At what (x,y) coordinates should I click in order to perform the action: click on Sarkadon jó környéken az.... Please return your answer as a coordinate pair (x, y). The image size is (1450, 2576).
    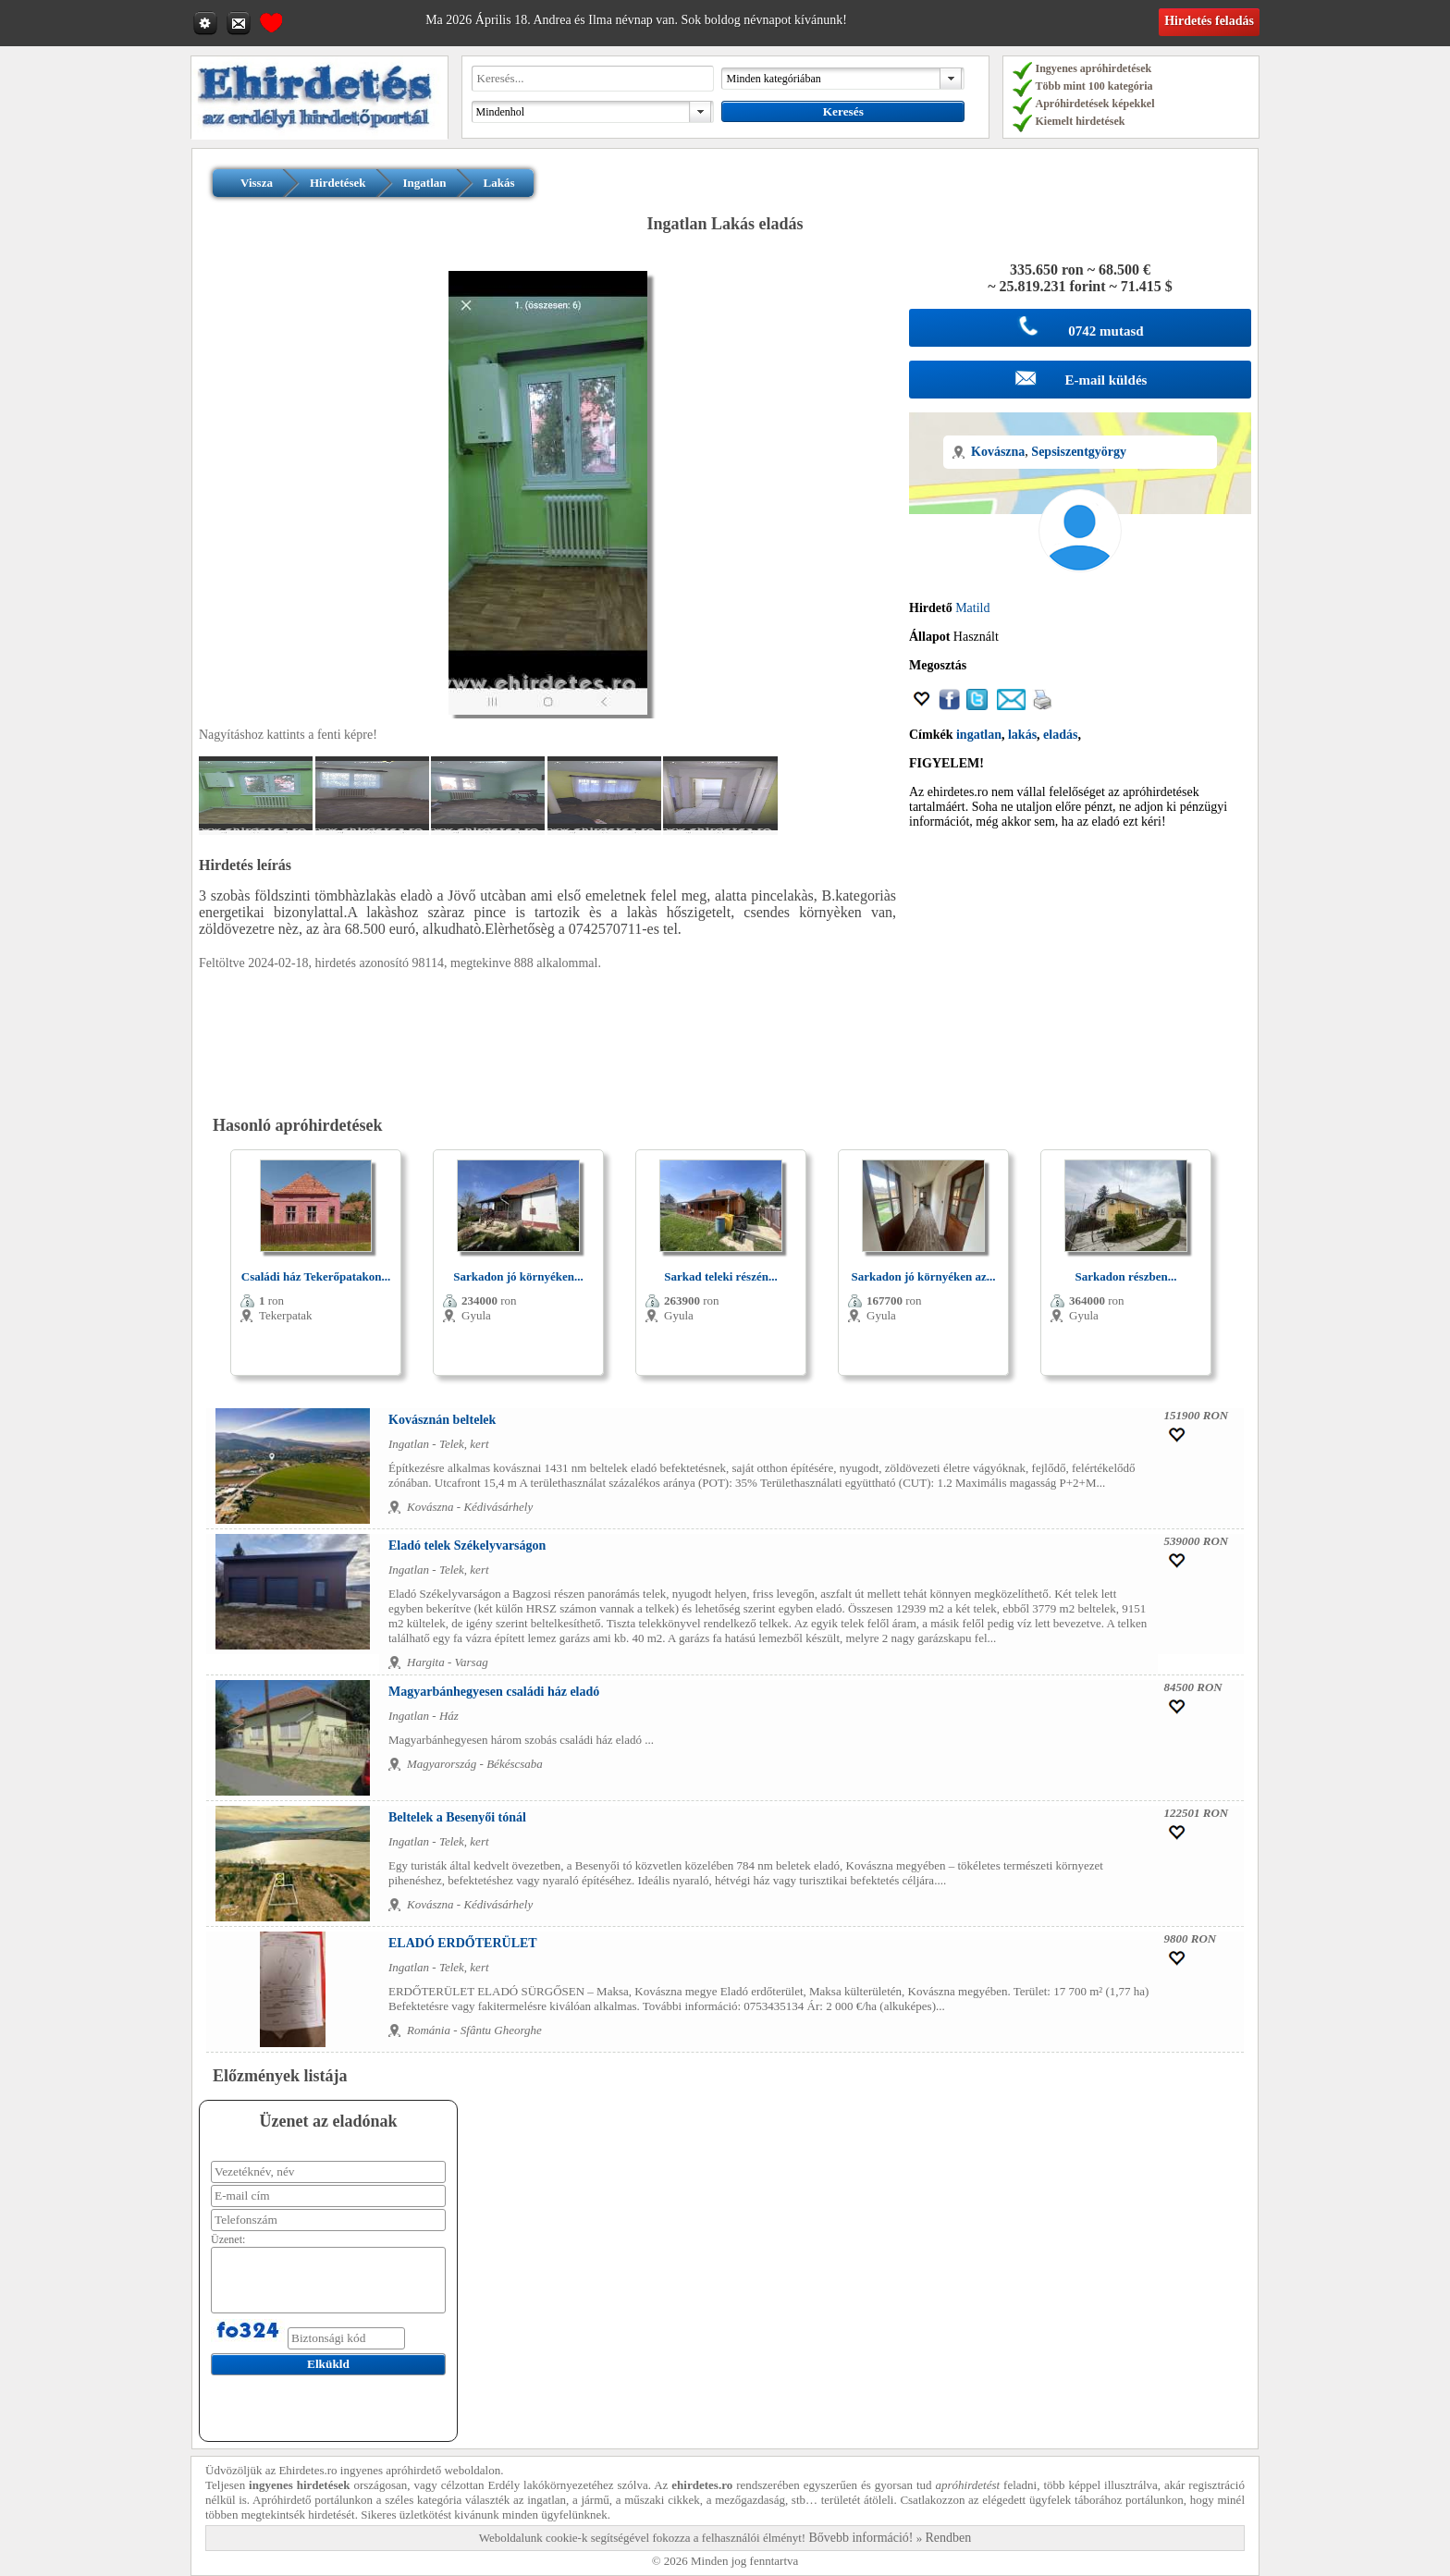
    Looking at the image, I should click on (923, 1276).